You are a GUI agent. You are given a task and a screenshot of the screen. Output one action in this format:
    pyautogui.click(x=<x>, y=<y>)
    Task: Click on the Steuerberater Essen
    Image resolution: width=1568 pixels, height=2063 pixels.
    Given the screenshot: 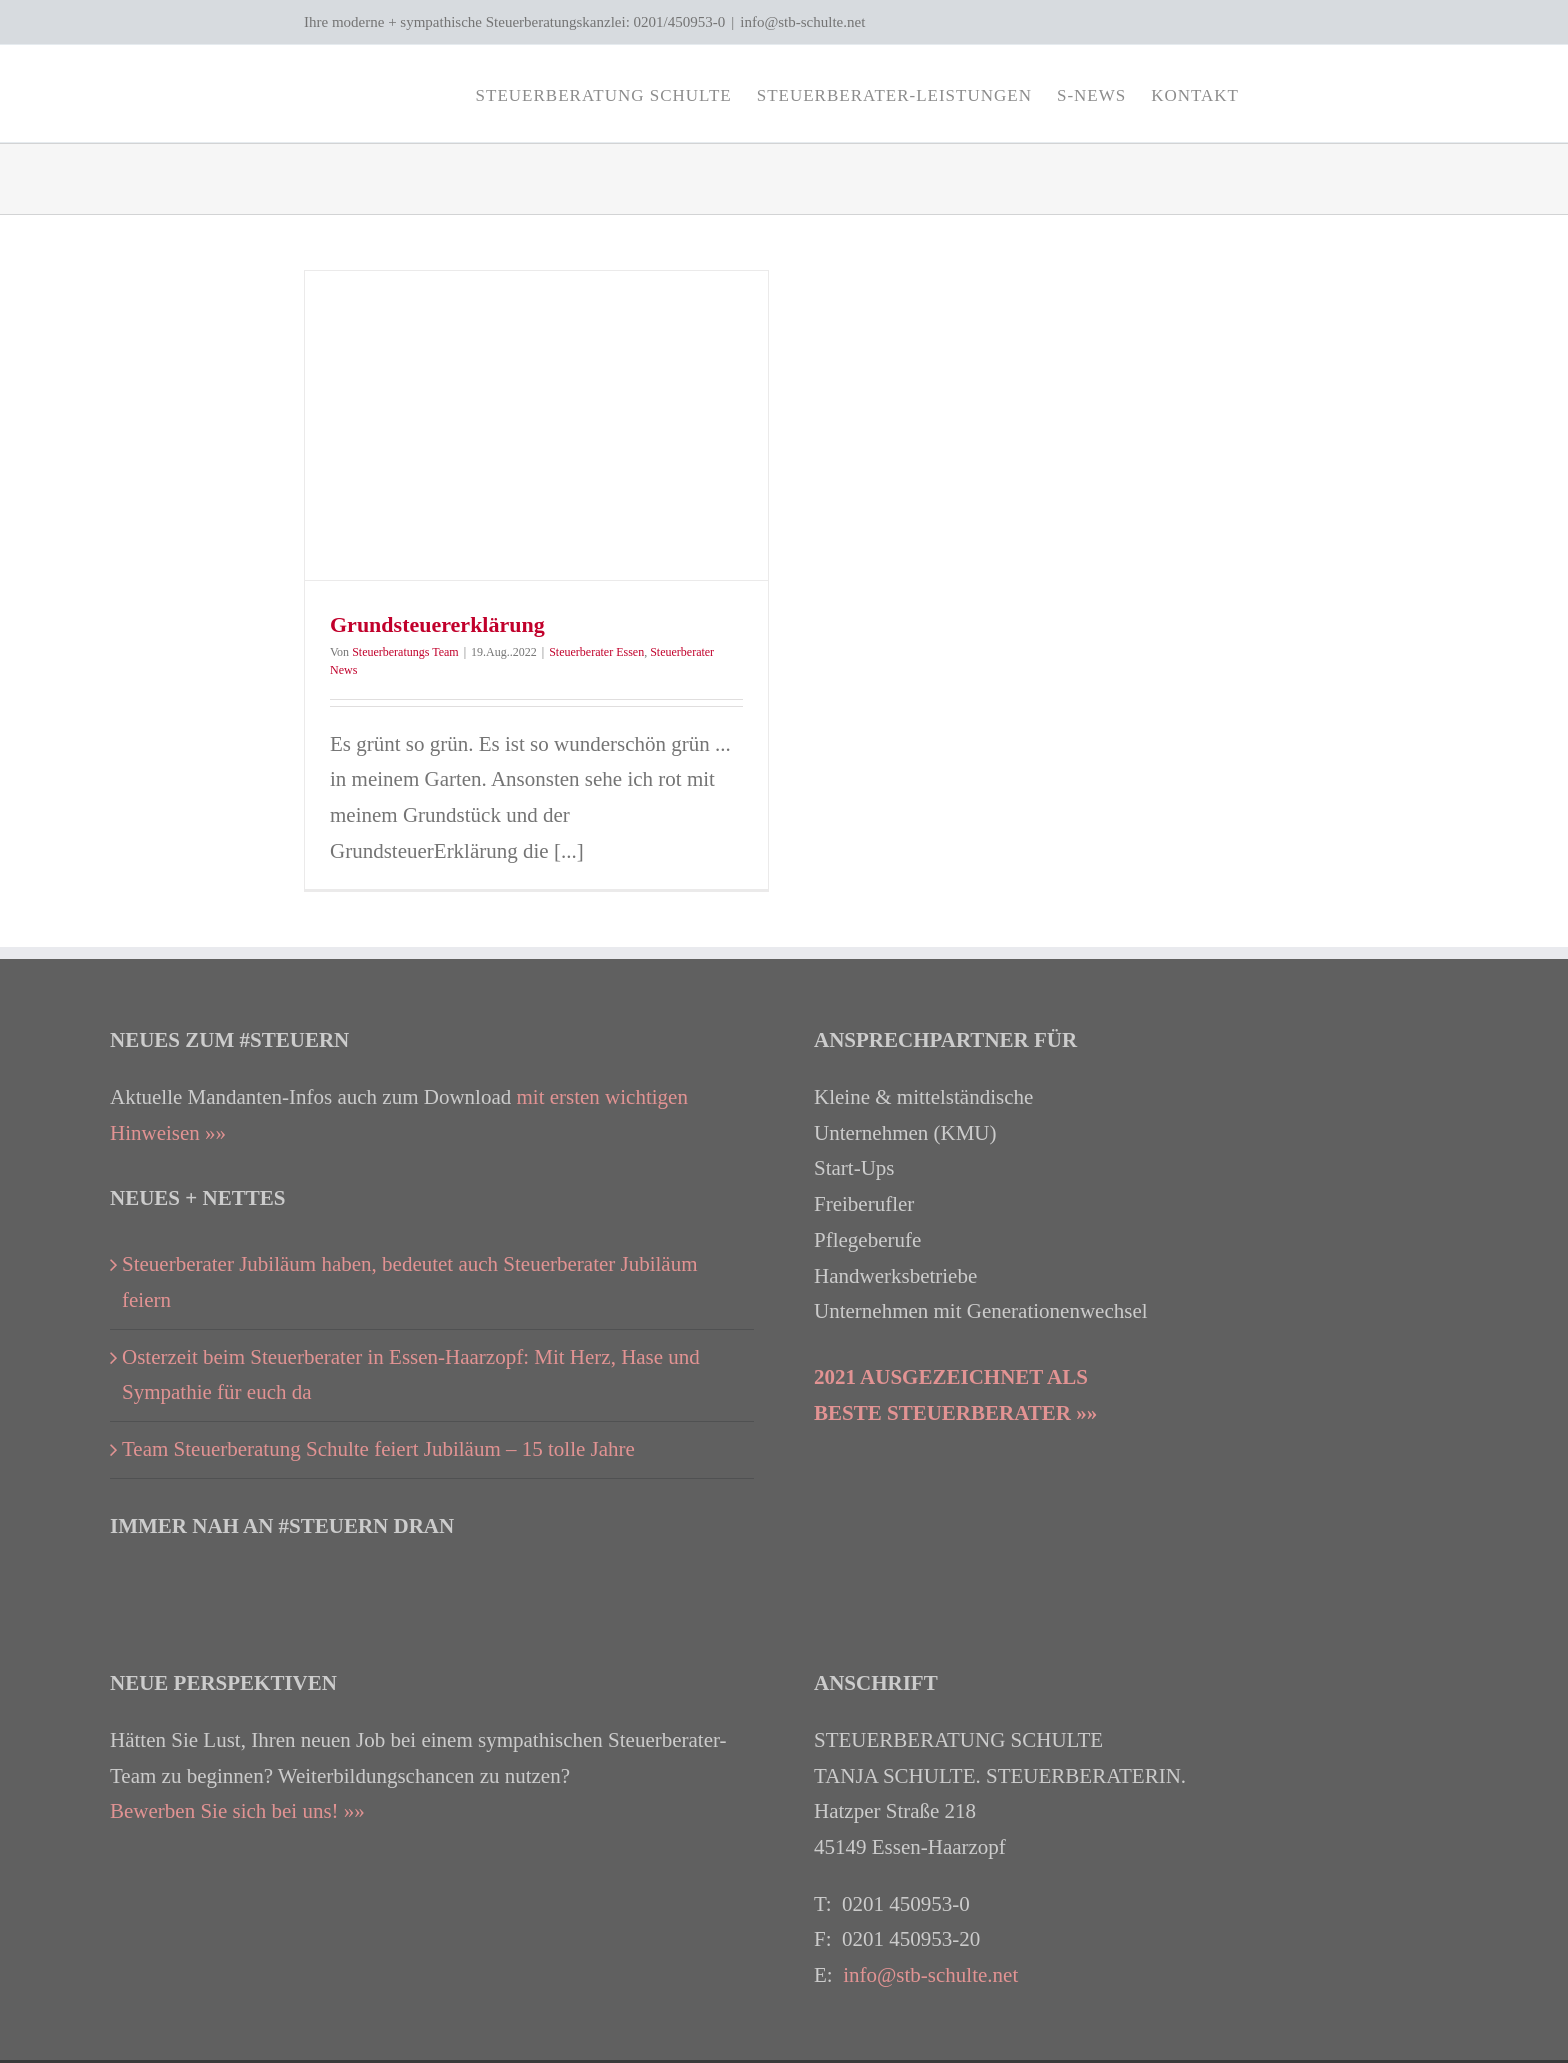 What is the action you would take?
    pyautogui.click(x=596, y=652)
    